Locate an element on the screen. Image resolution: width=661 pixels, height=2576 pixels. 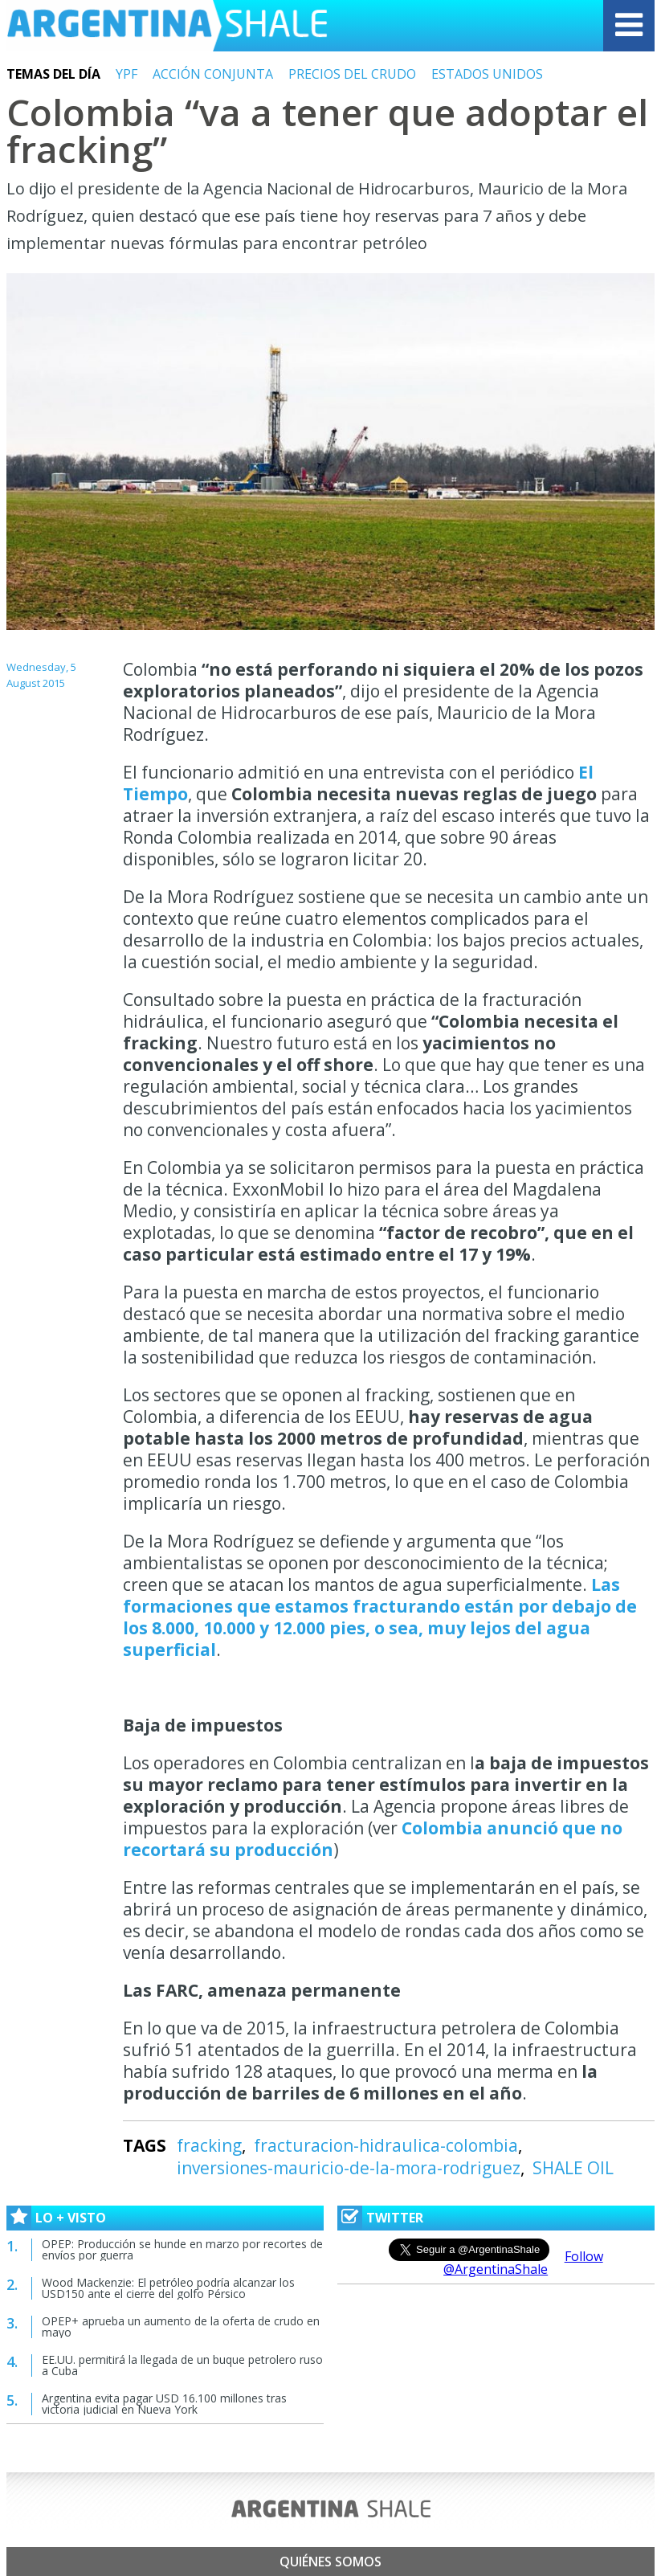
Follow @ArgentinaShale is located at coordinates (523, 2262).